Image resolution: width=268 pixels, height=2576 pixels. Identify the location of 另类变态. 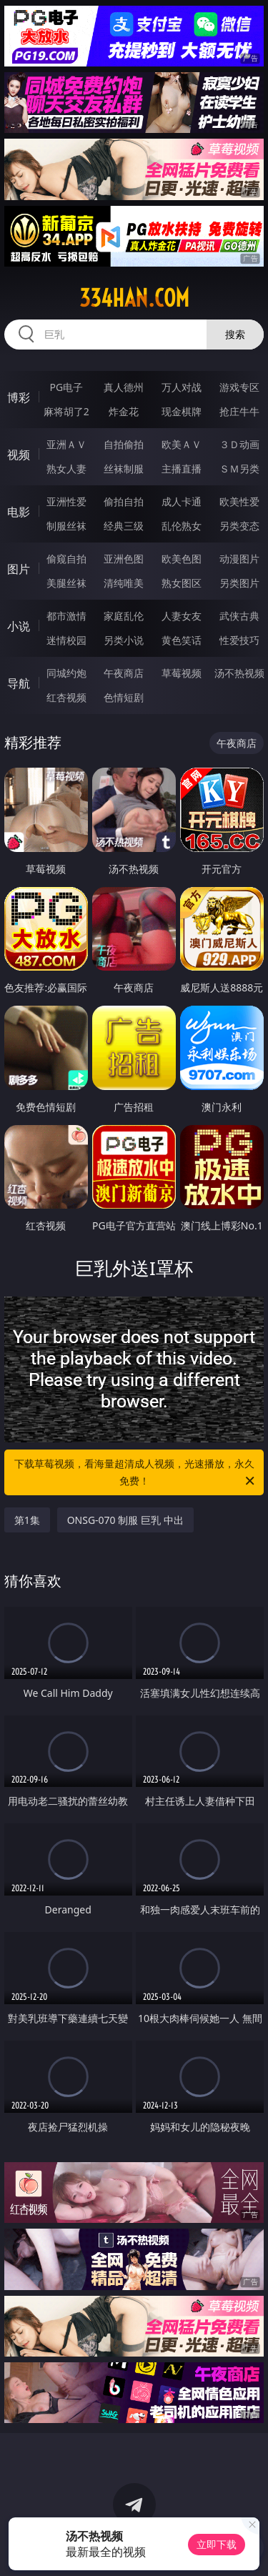
(239, 525).